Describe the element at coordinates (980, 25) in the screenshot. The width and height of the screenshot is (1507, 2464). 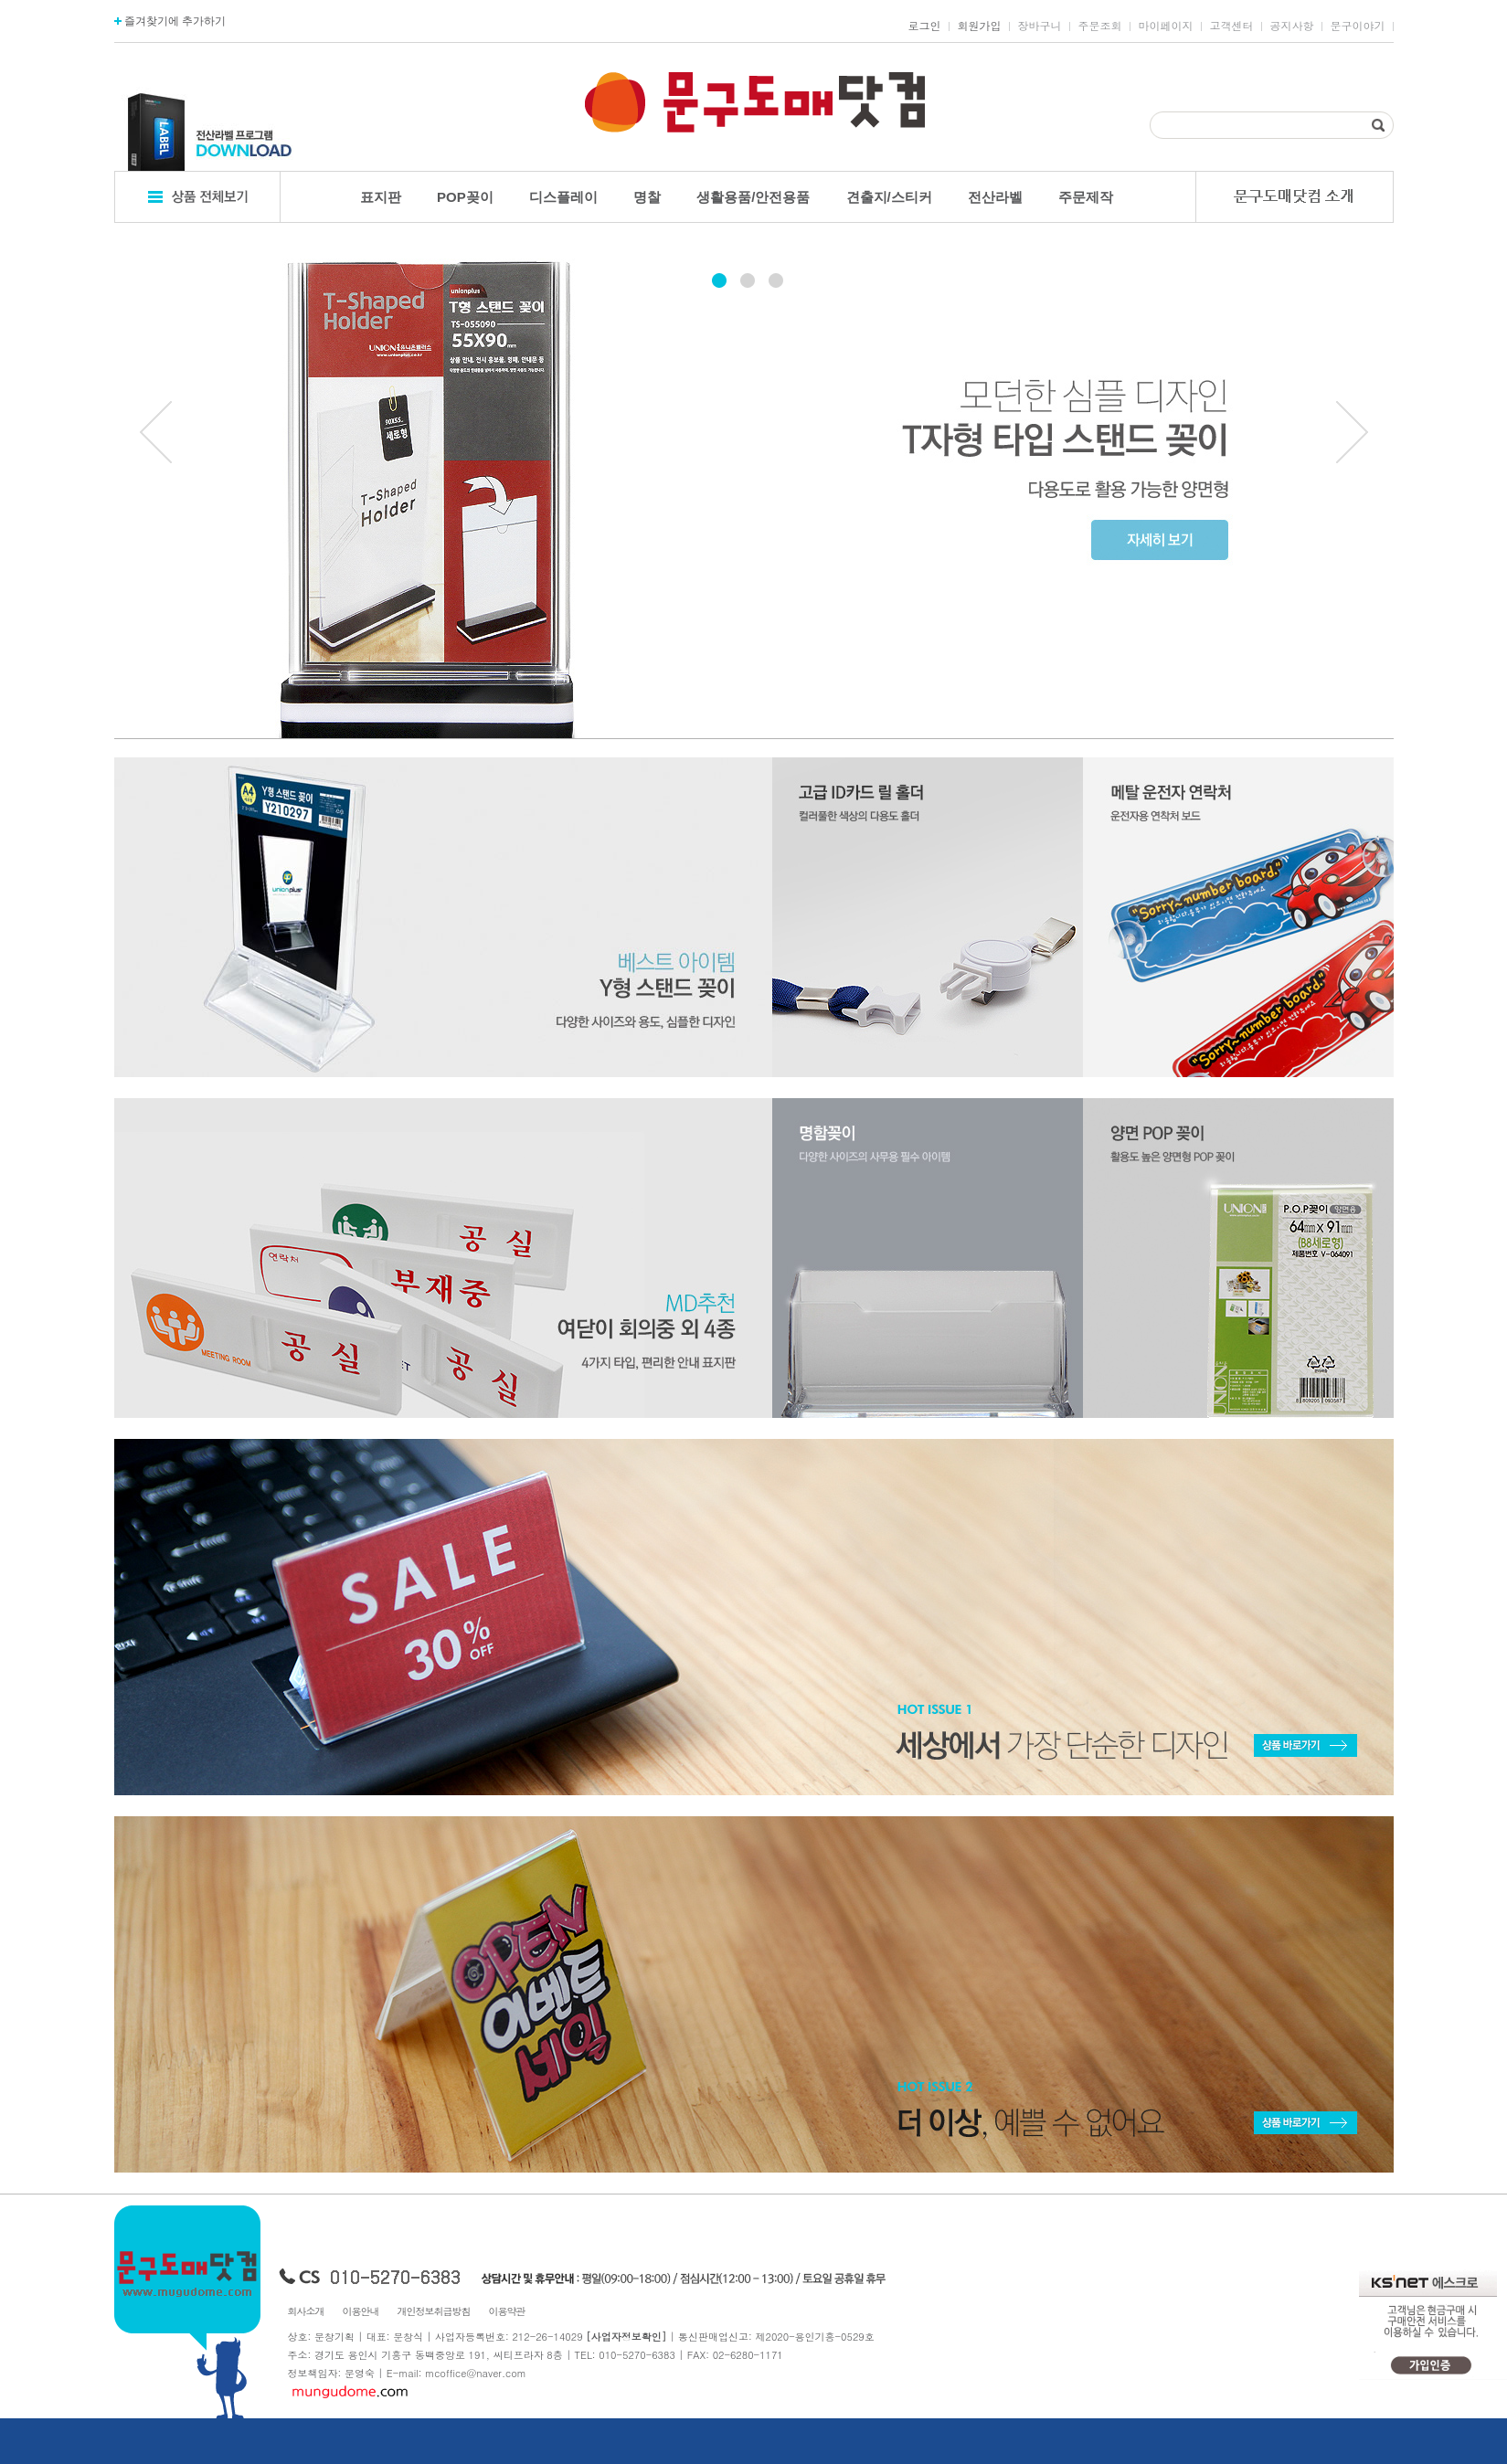
I see `회원가입` at that location.